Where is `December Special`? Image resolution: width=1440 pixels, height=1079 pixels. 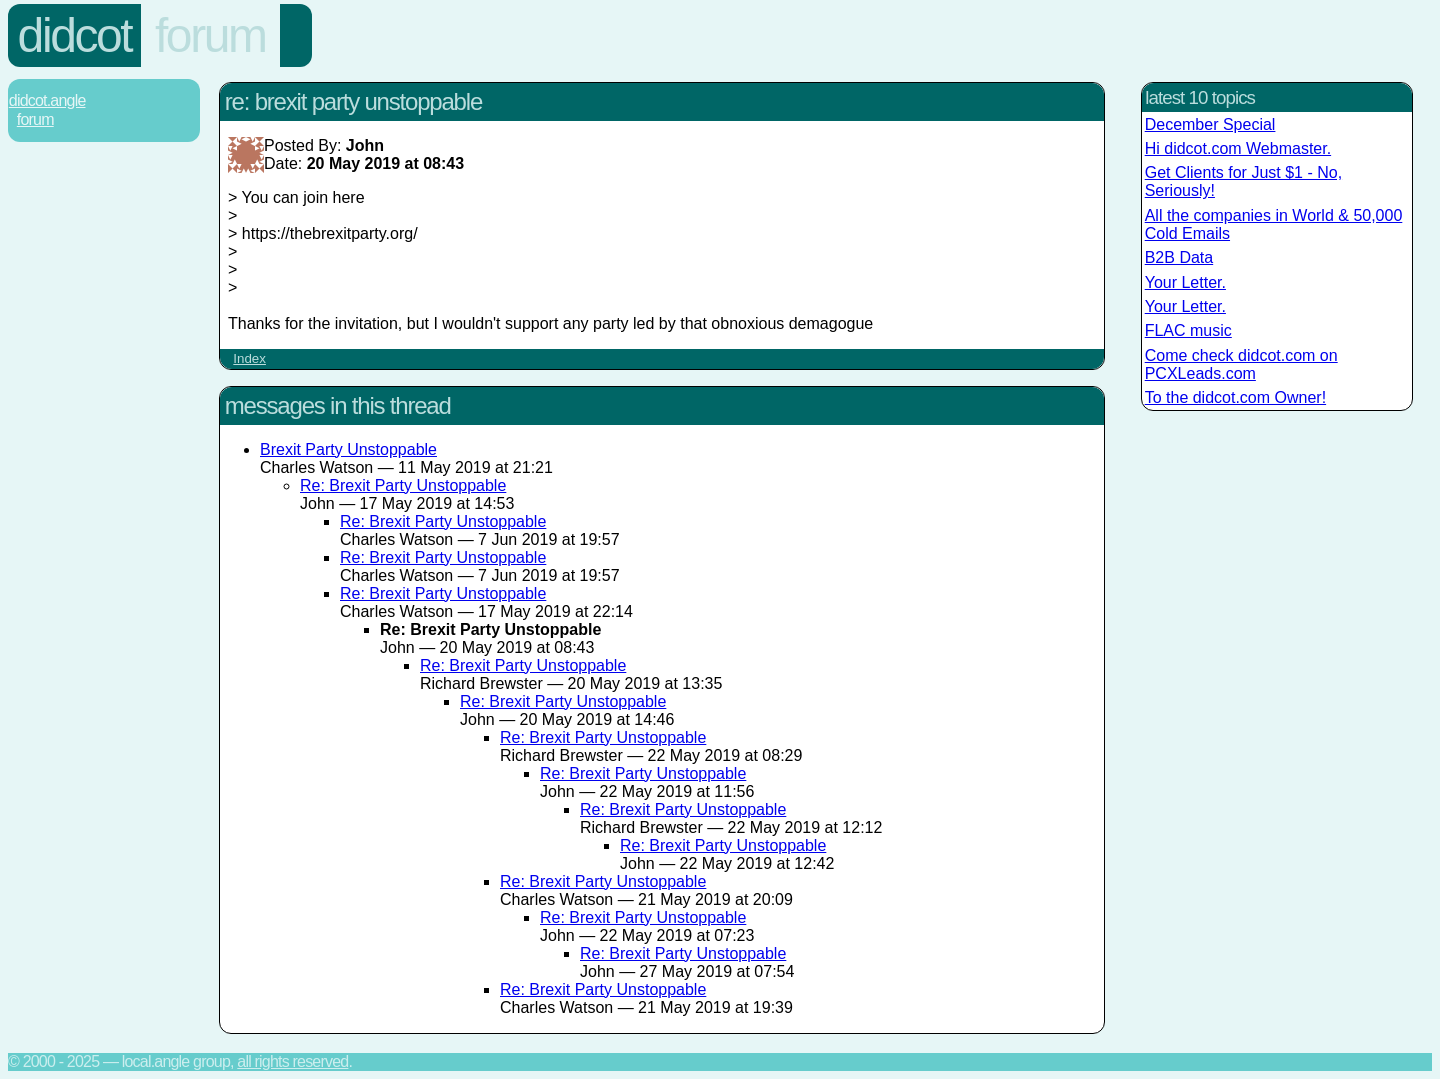
December Special is located at coordinates (1210, 124).